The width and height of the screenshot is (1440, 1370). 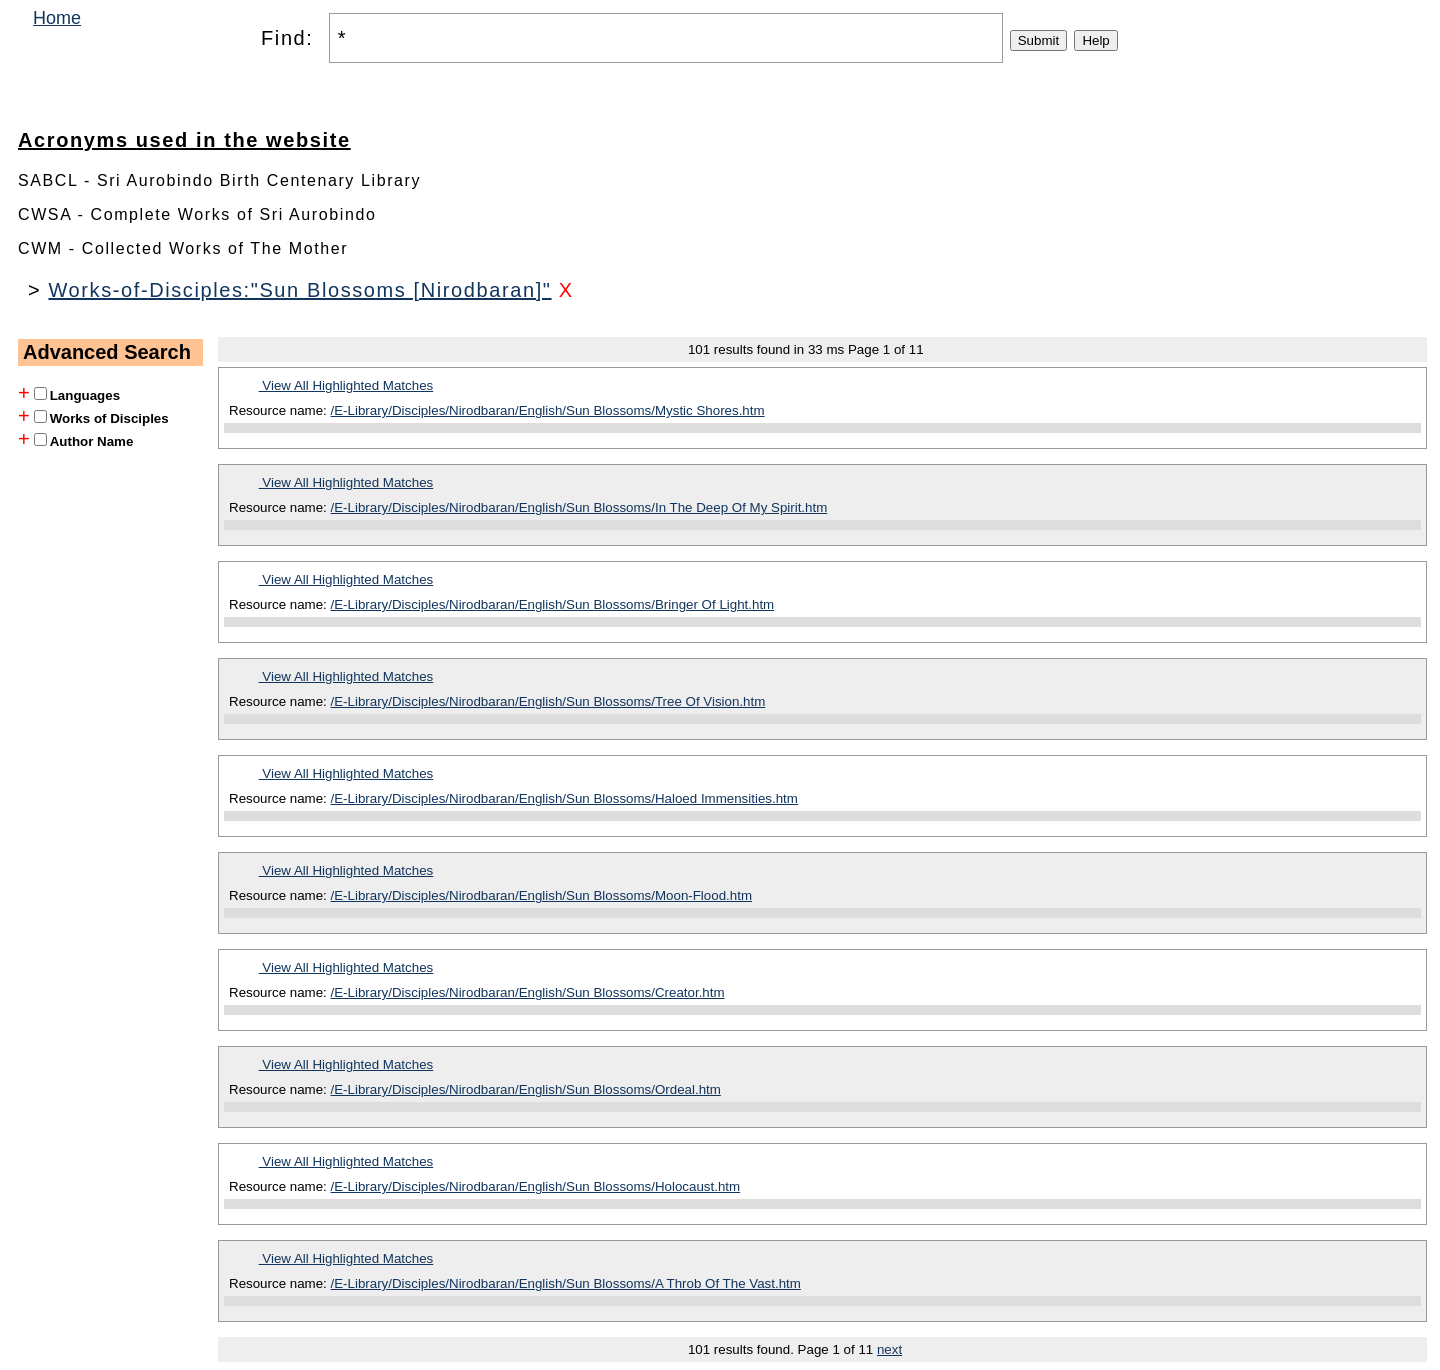 What do you see at coordinates (57, 18) in the screenshot?
I see `Home` at bounding box center [57, 18].